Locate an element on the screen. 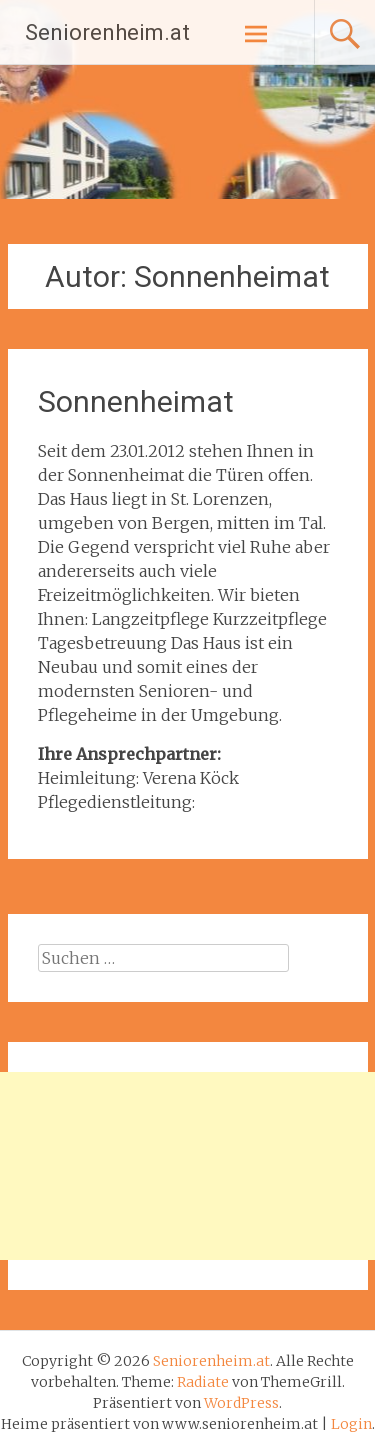  Login is located at coordinates (351, 1424).